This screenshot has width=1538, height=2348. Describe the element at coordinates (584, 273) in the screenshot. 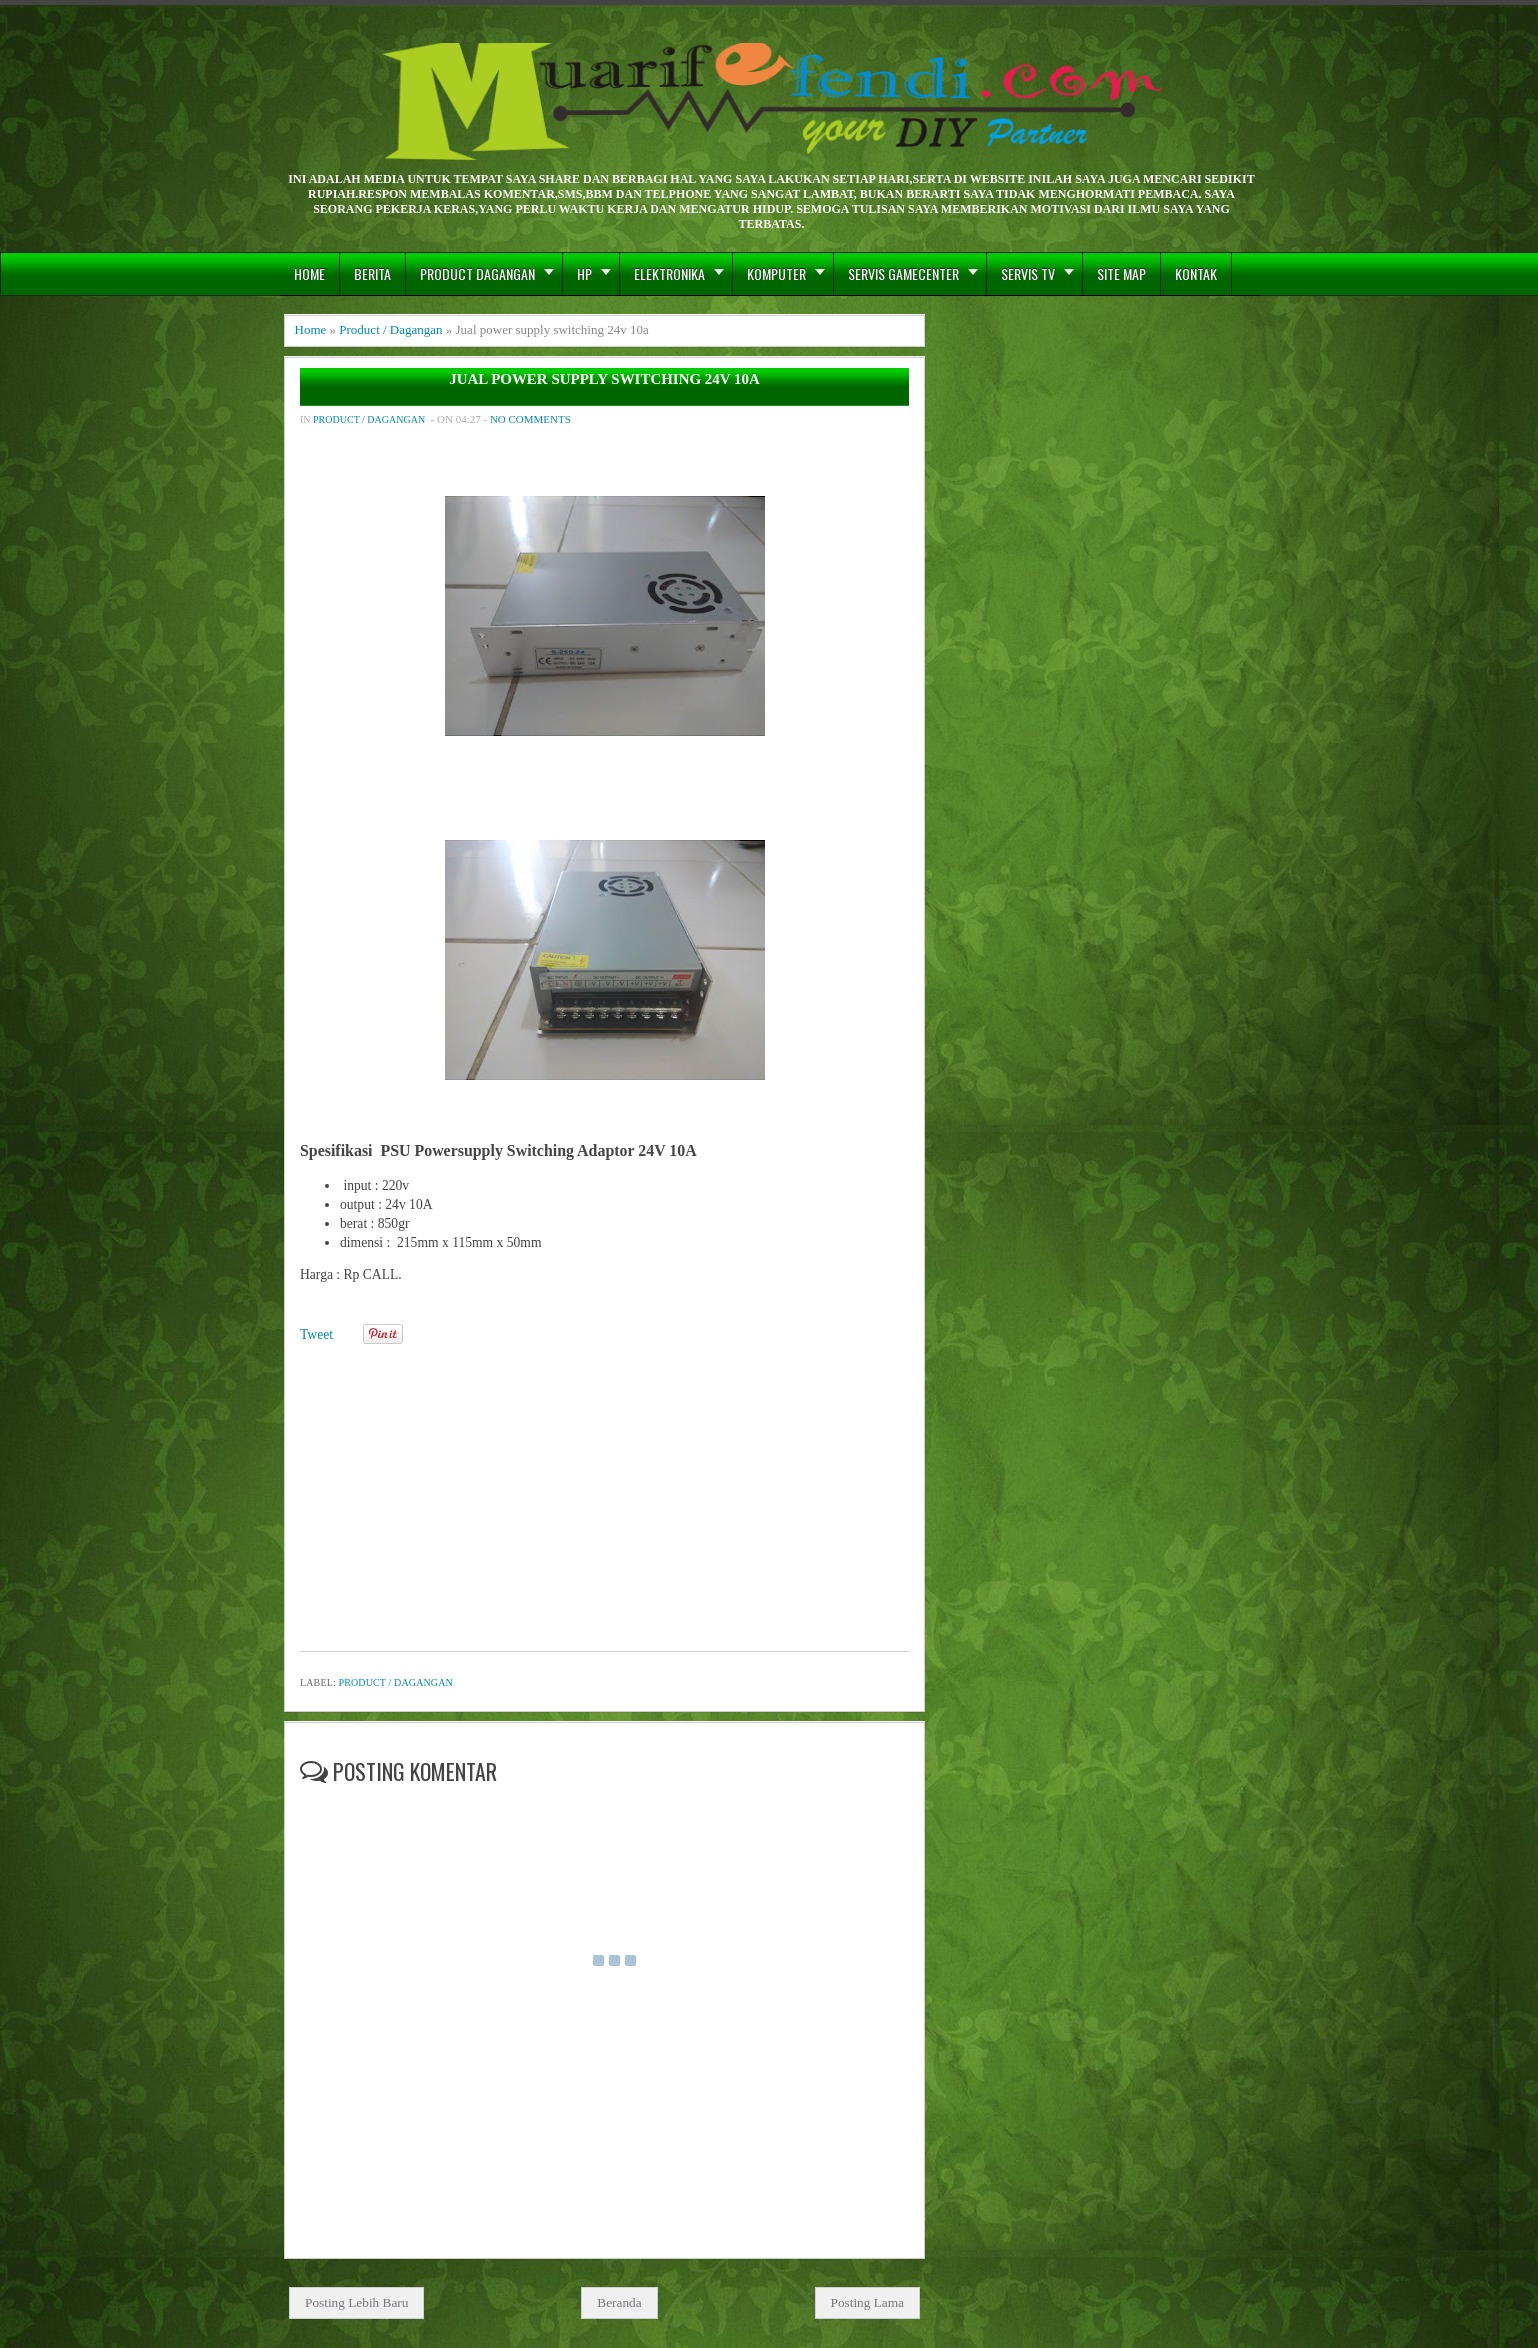

I see `hp` at that location.